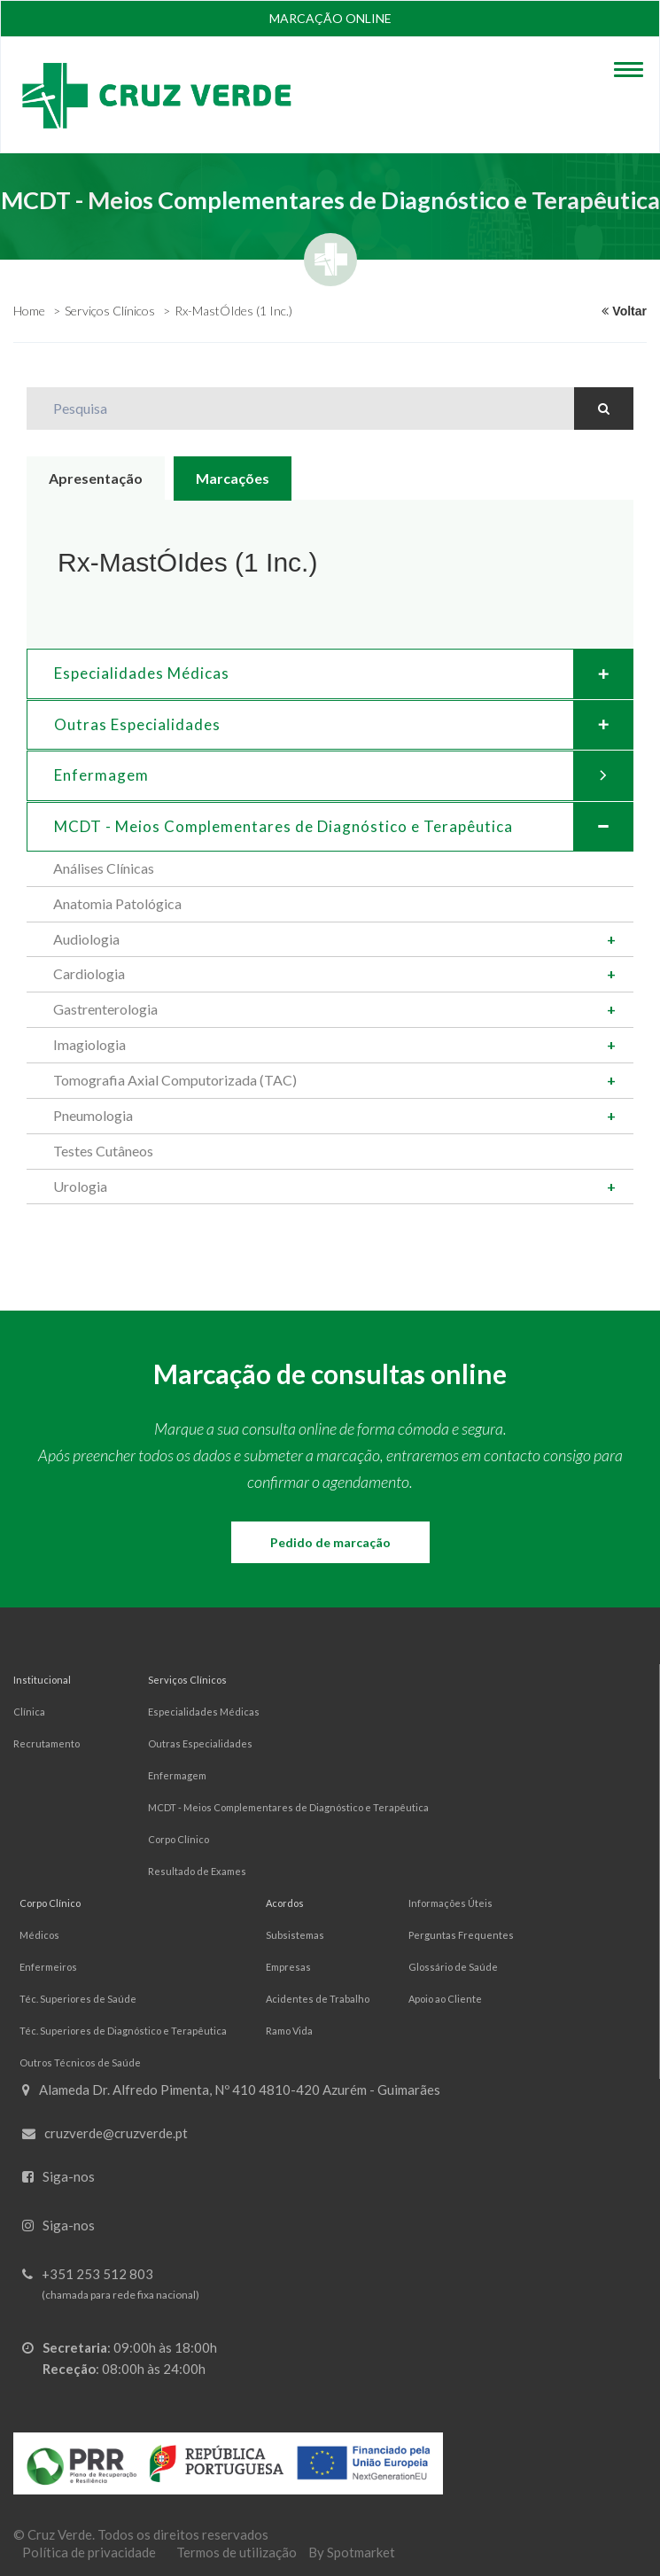 The height and width of the screenshot is (2576, 660). I want to click on Rx-MastÓIdes (1 Inc.), so click(233, 310).